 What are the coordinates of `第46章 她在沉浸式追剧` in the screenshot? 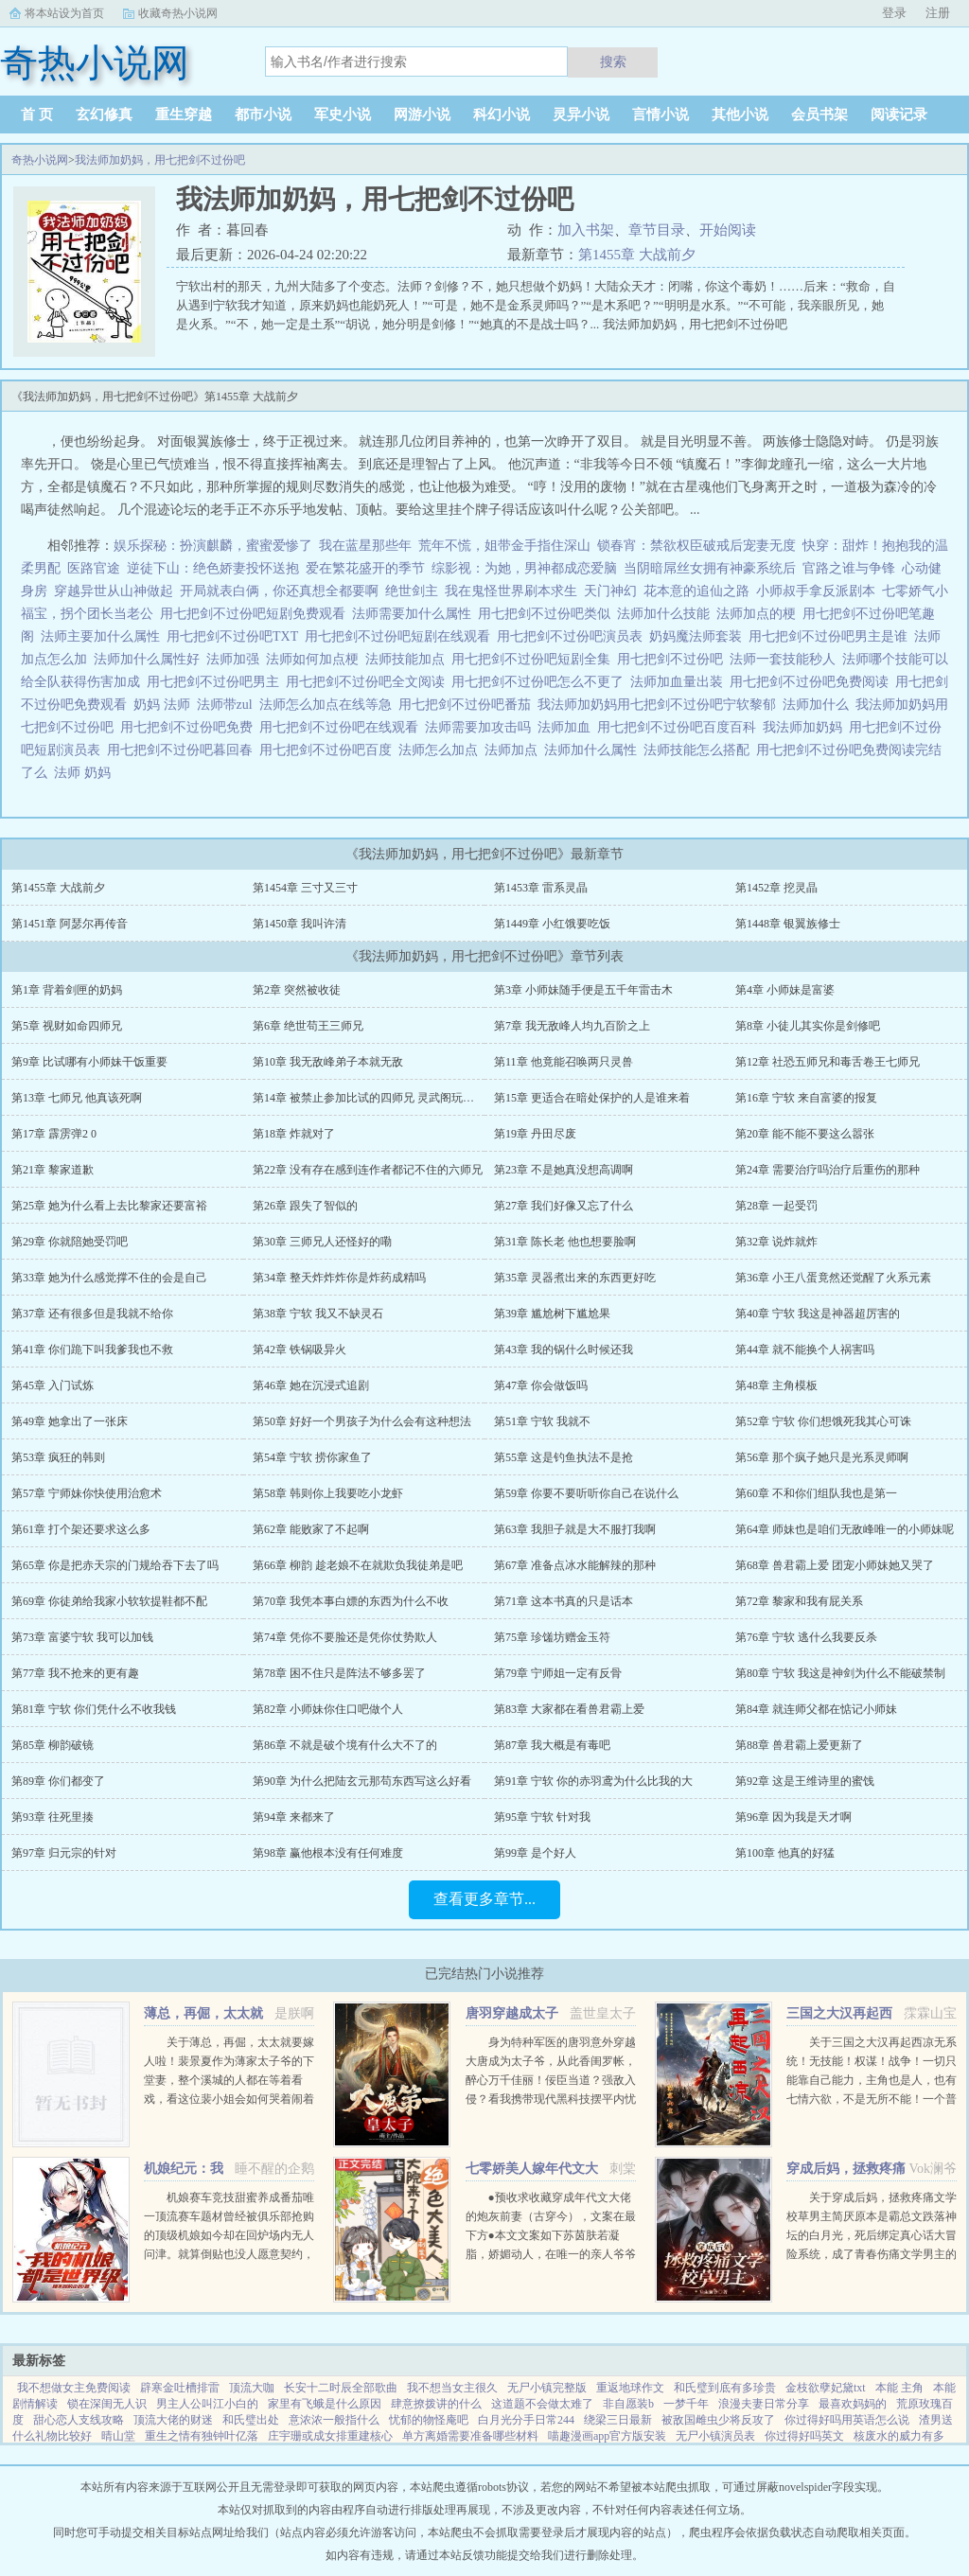 It's located at (311, 1385).